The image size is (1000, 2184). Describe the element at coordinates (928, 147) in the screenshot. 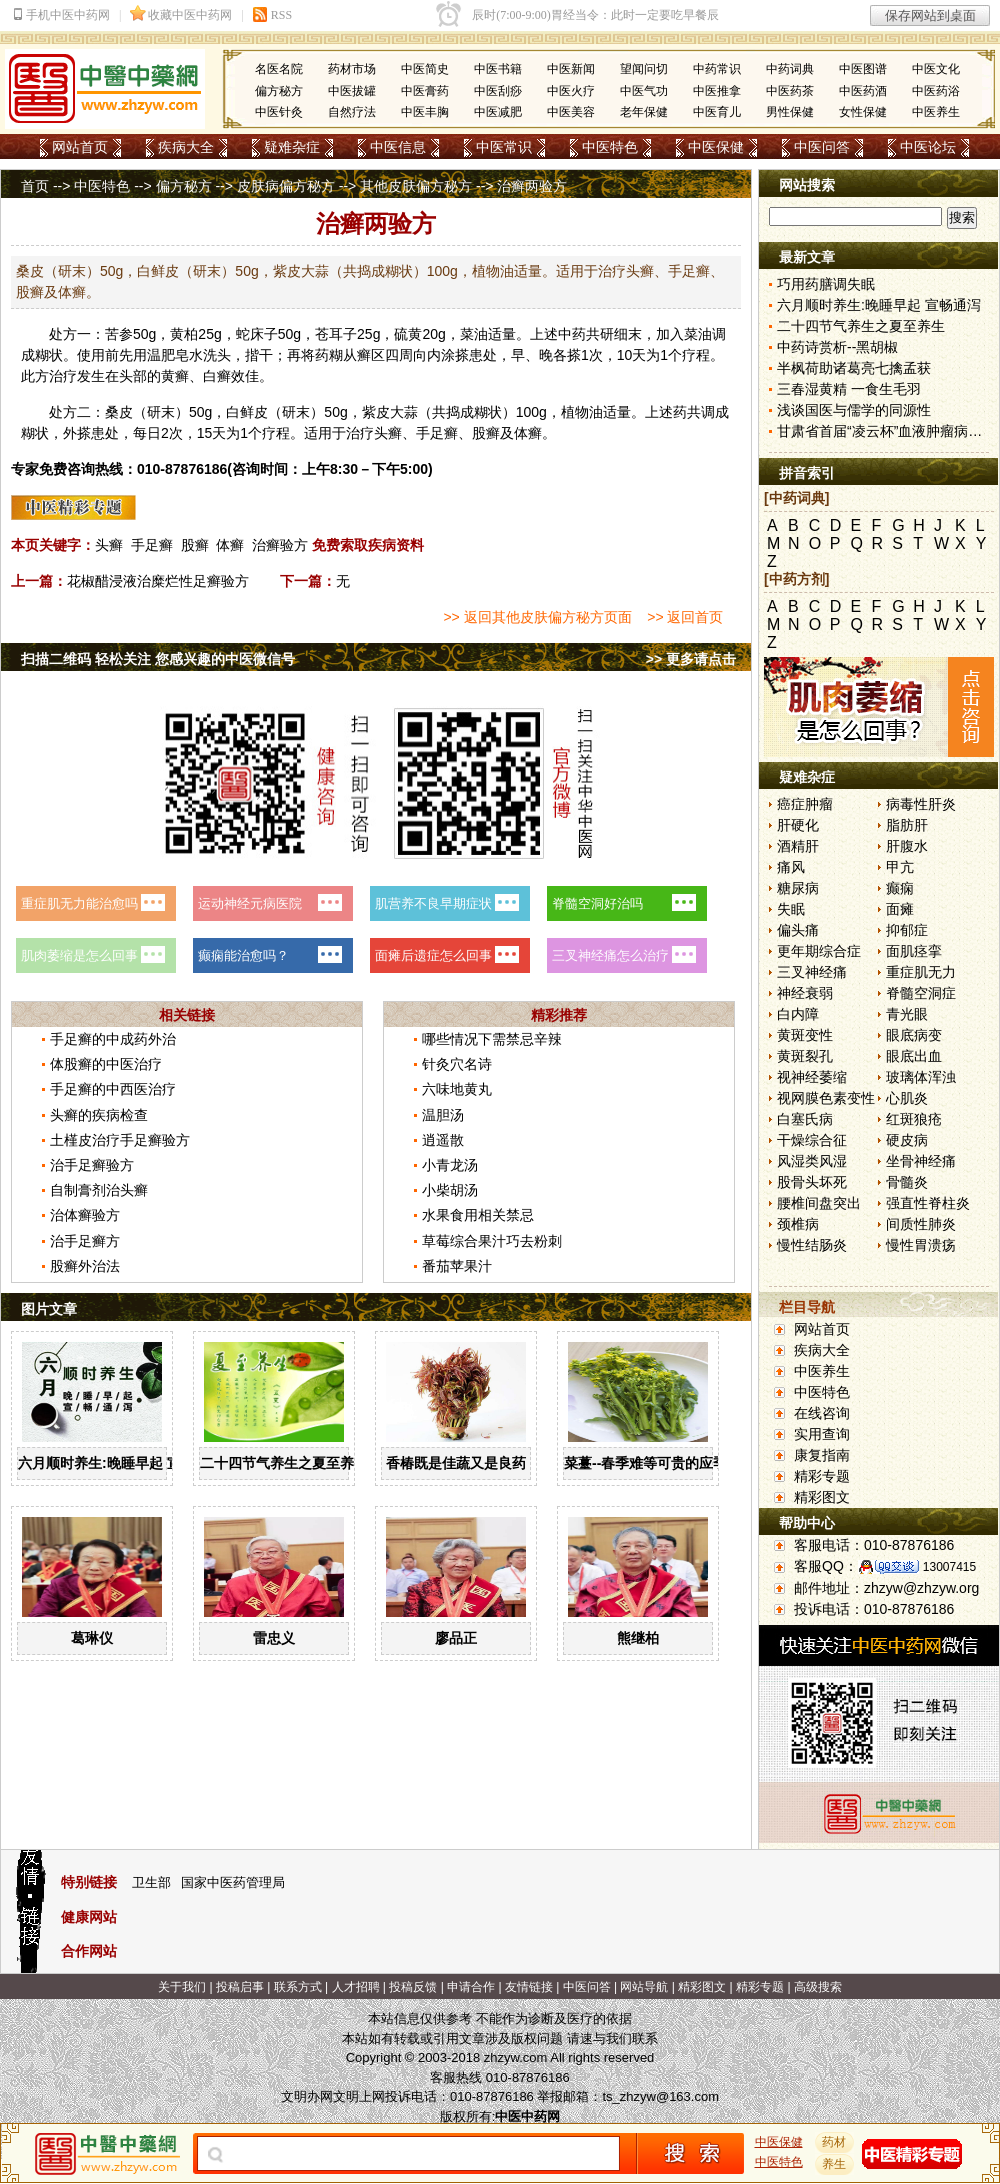

I see `中医论坛` at that location.